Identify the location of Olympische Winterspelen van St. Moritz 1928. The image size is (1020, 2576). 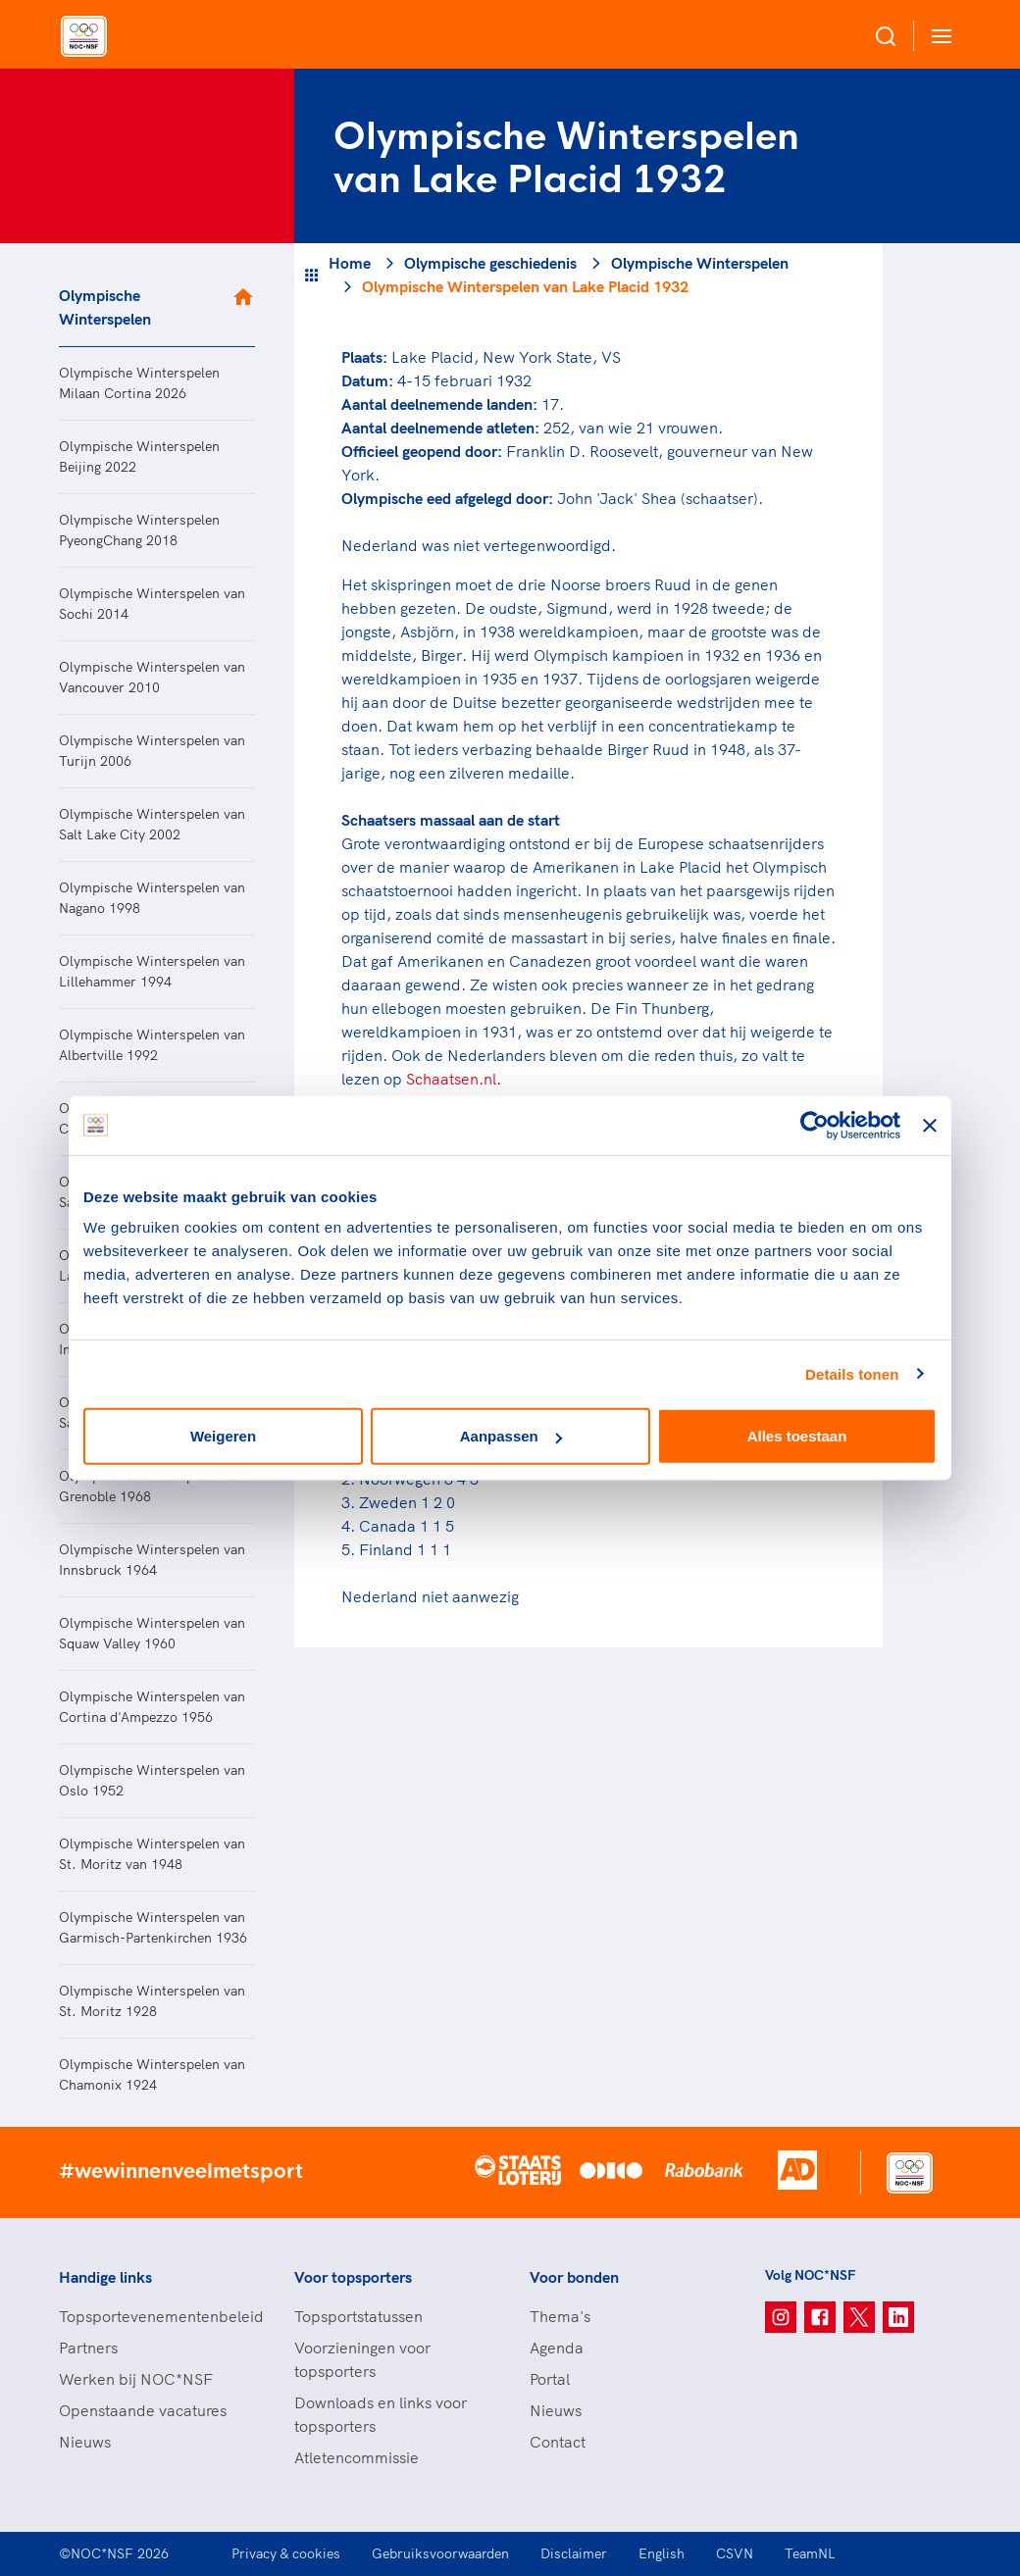
(152, 2001).